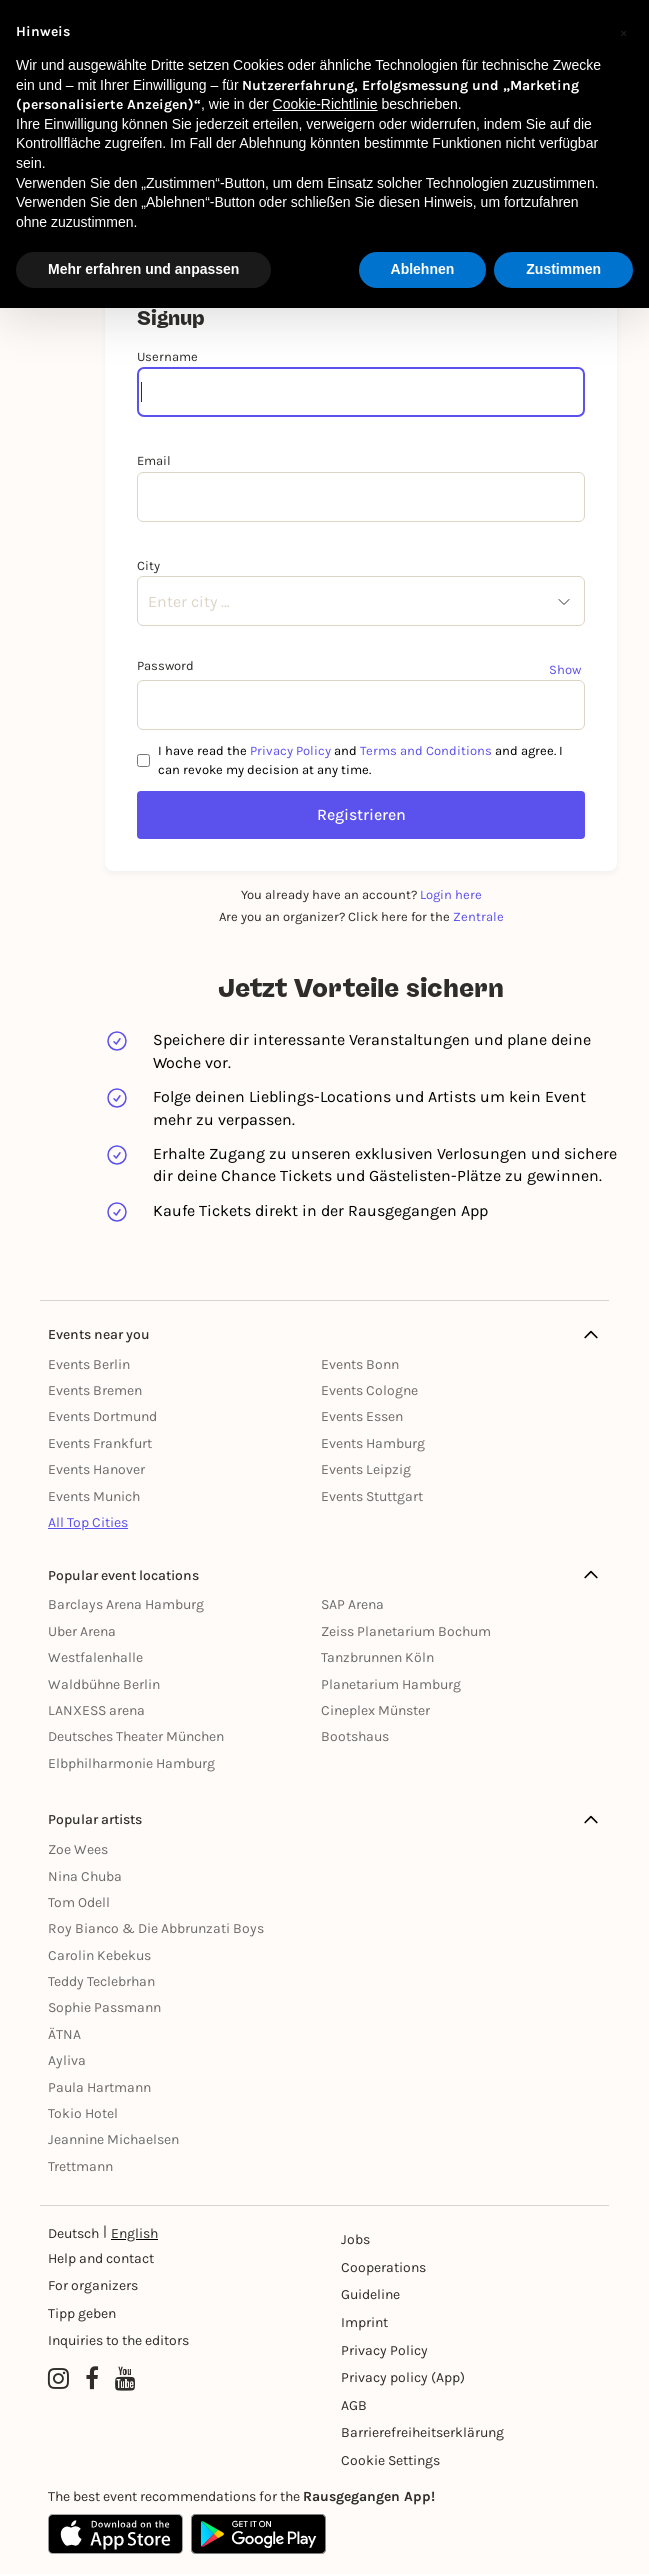 The width and height of the screenshot is (649, 2574). What do you see at coordinates (101, 2258) in the screenshot?
I see `Help and contact` at bounding box center [101, 2258].